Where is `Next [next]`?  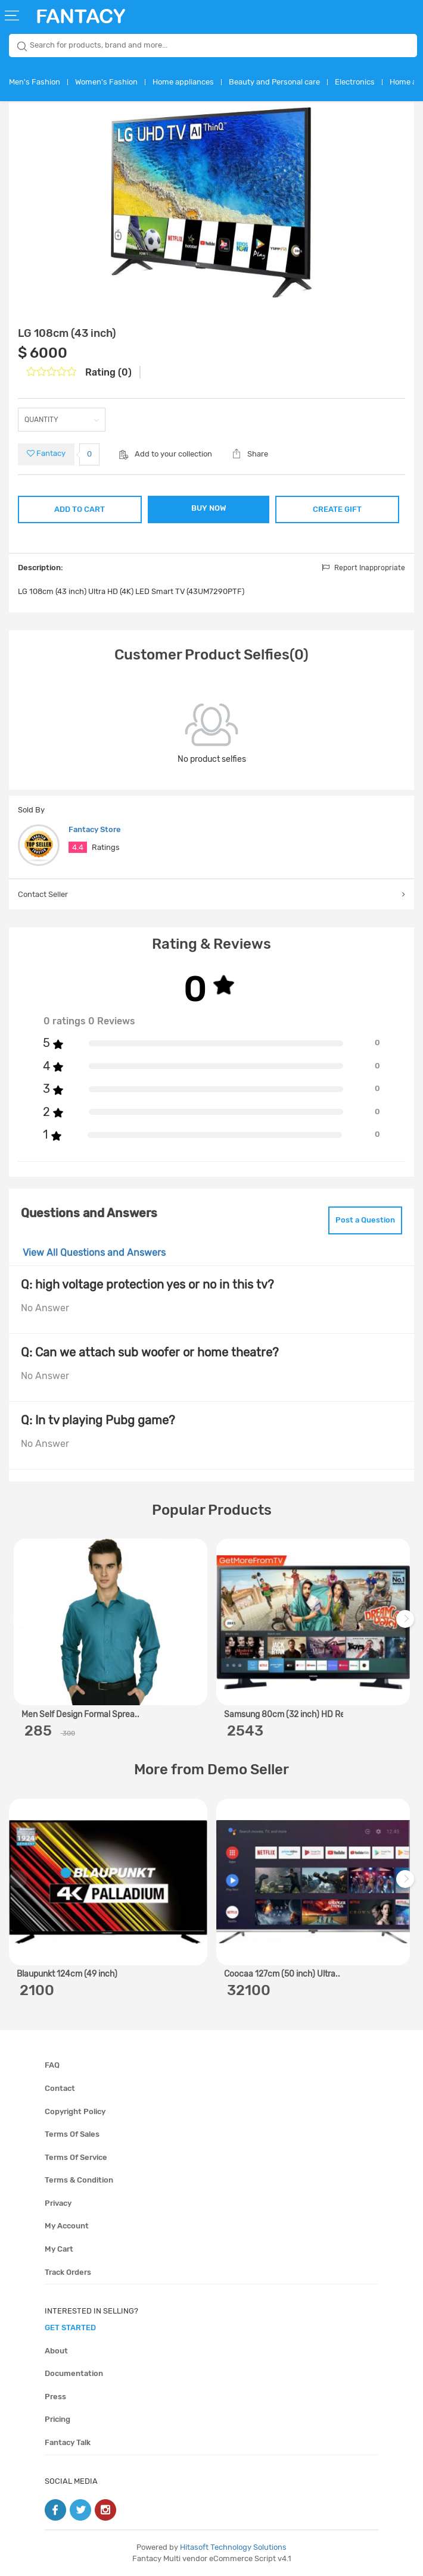
Next [next] is located at coordinates (407, 1625).